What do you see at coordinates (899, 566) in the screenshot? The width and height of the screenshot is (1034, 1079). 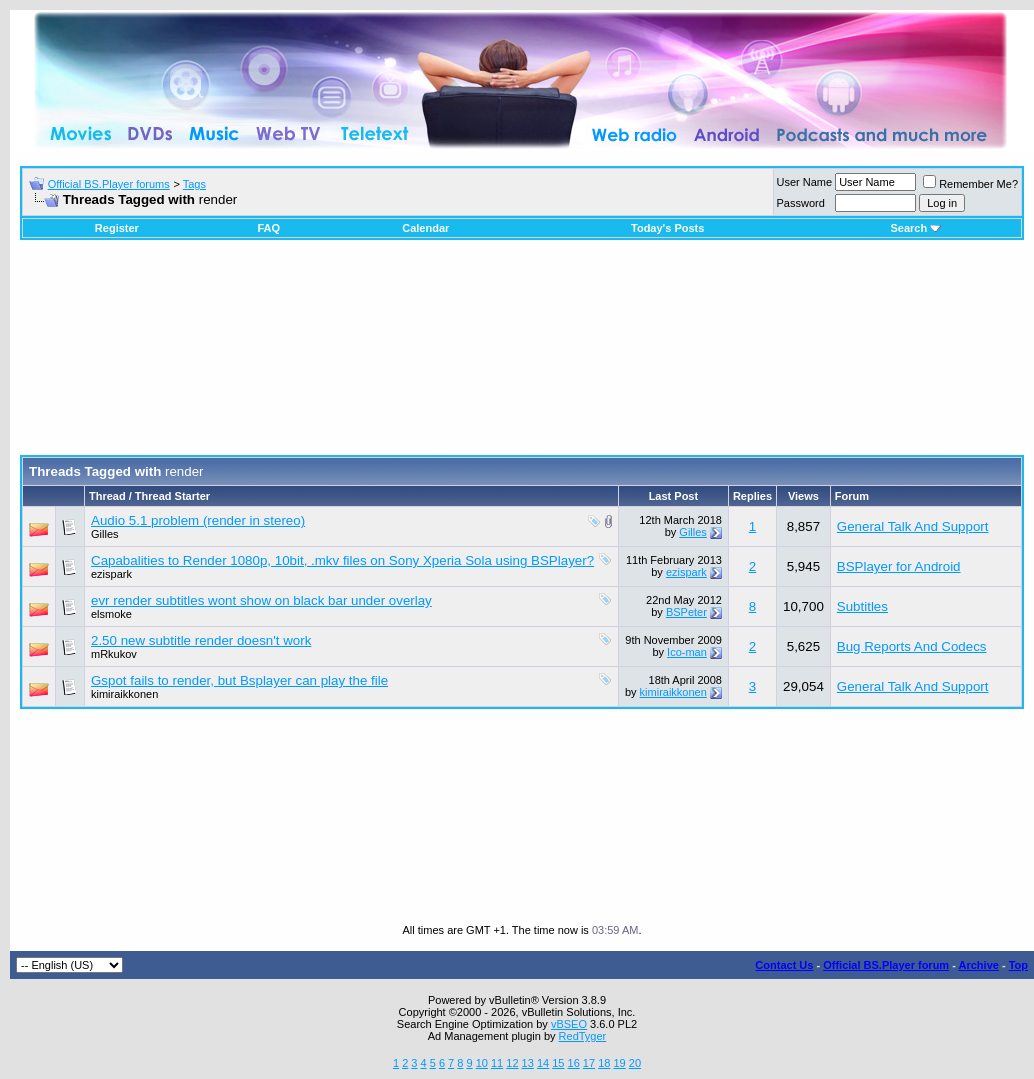 I see `BSPlayer for Android` at bounding box center [899, 566].